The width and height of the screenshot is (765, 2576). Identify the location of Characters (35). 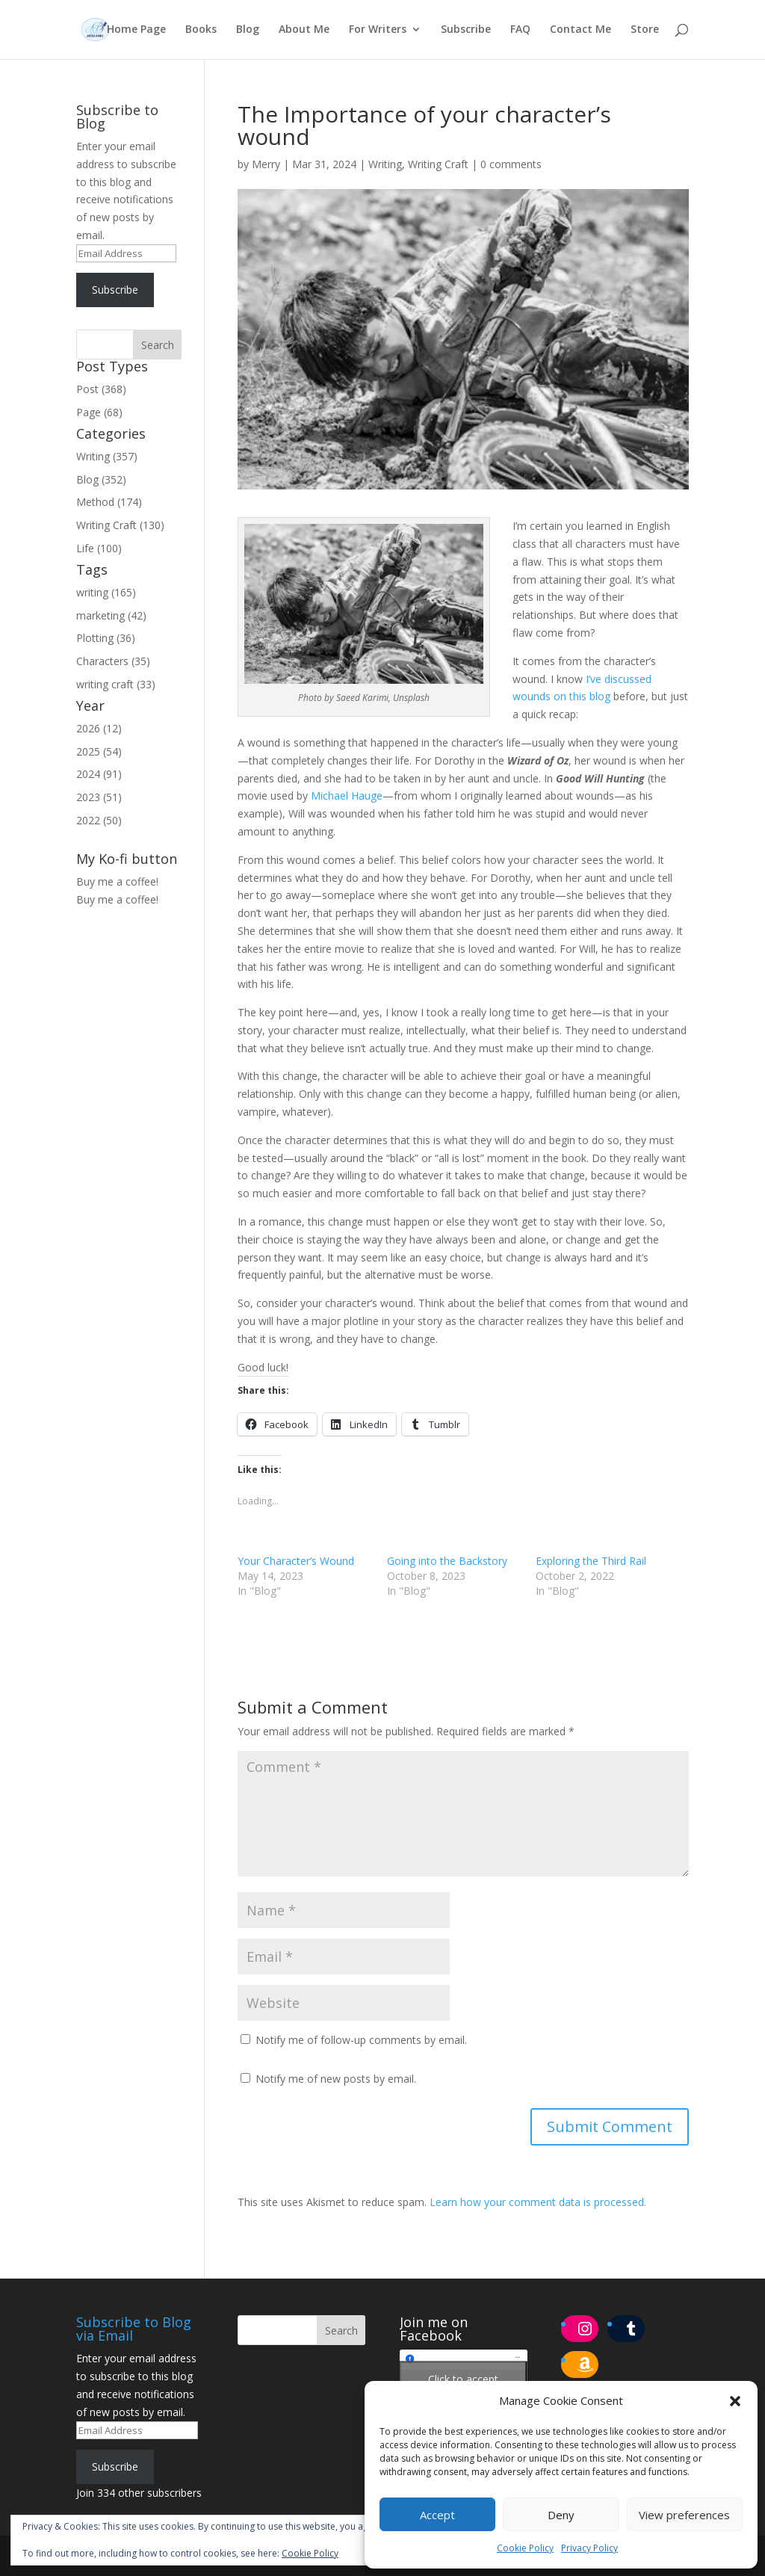
(113, 661).